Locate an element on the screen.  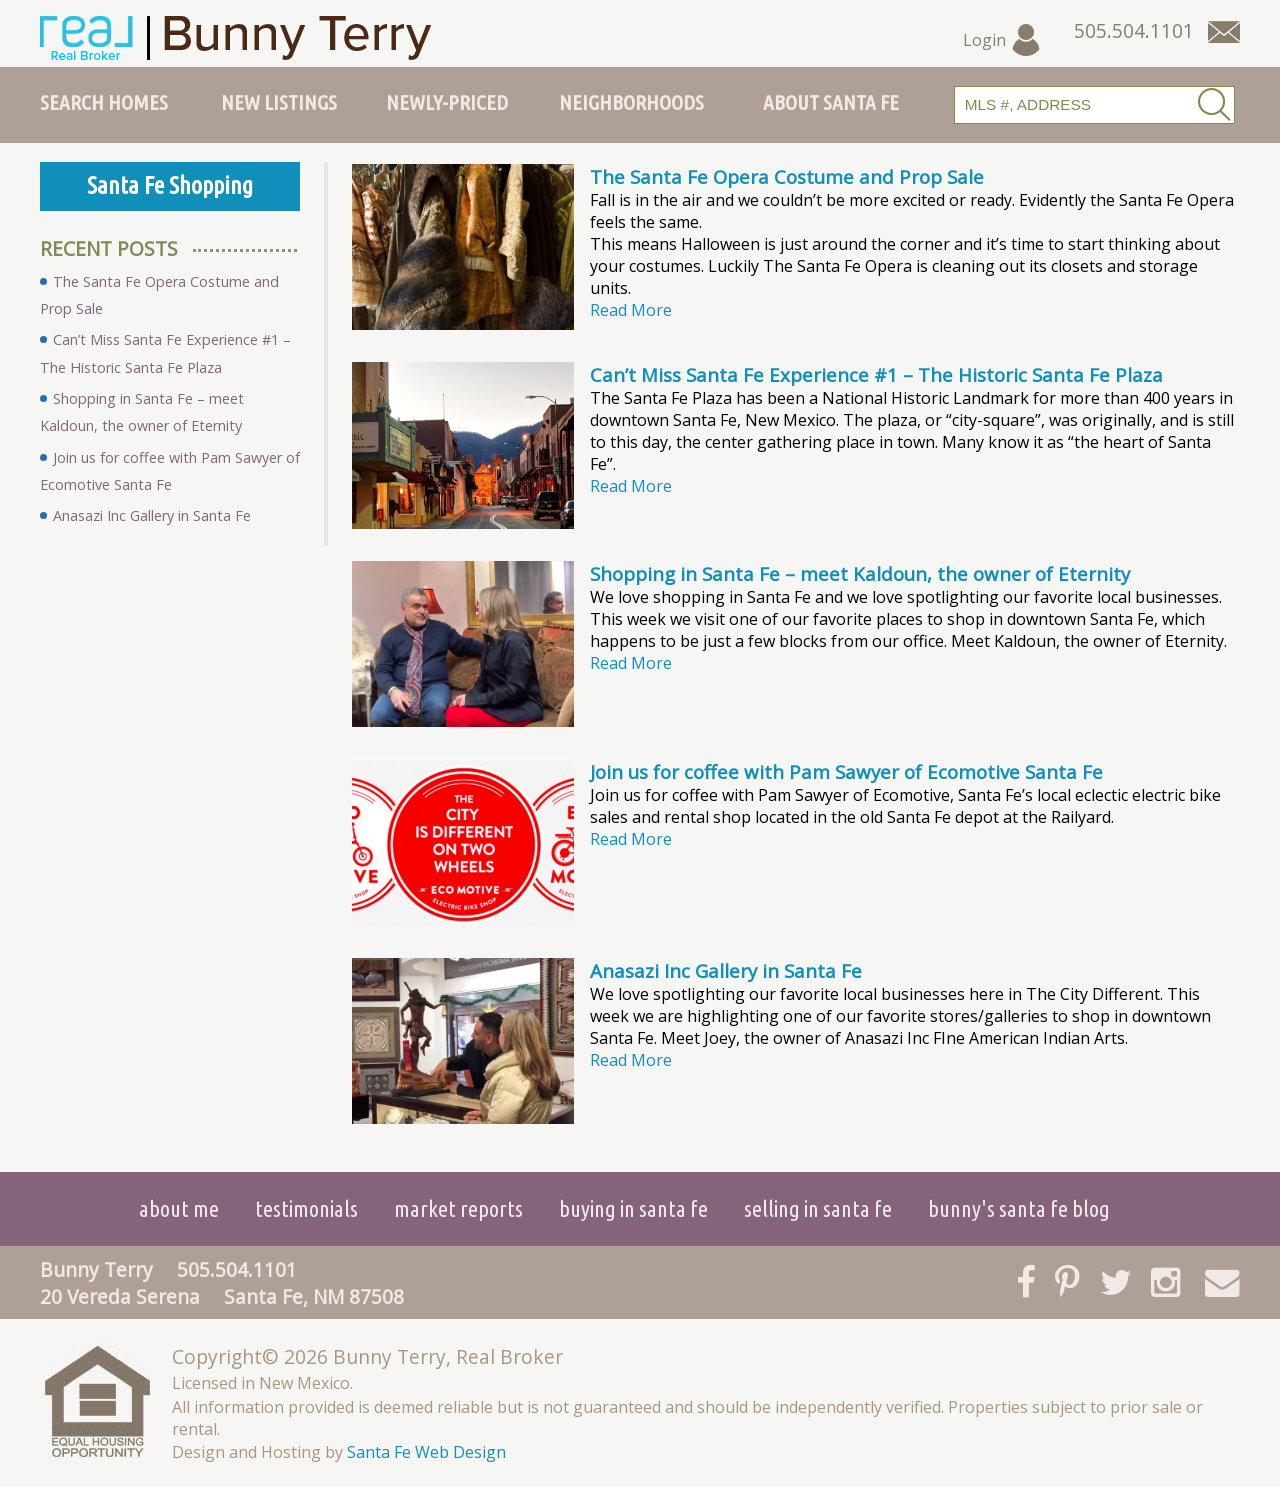
Login is located at coordinates (1002, 40).